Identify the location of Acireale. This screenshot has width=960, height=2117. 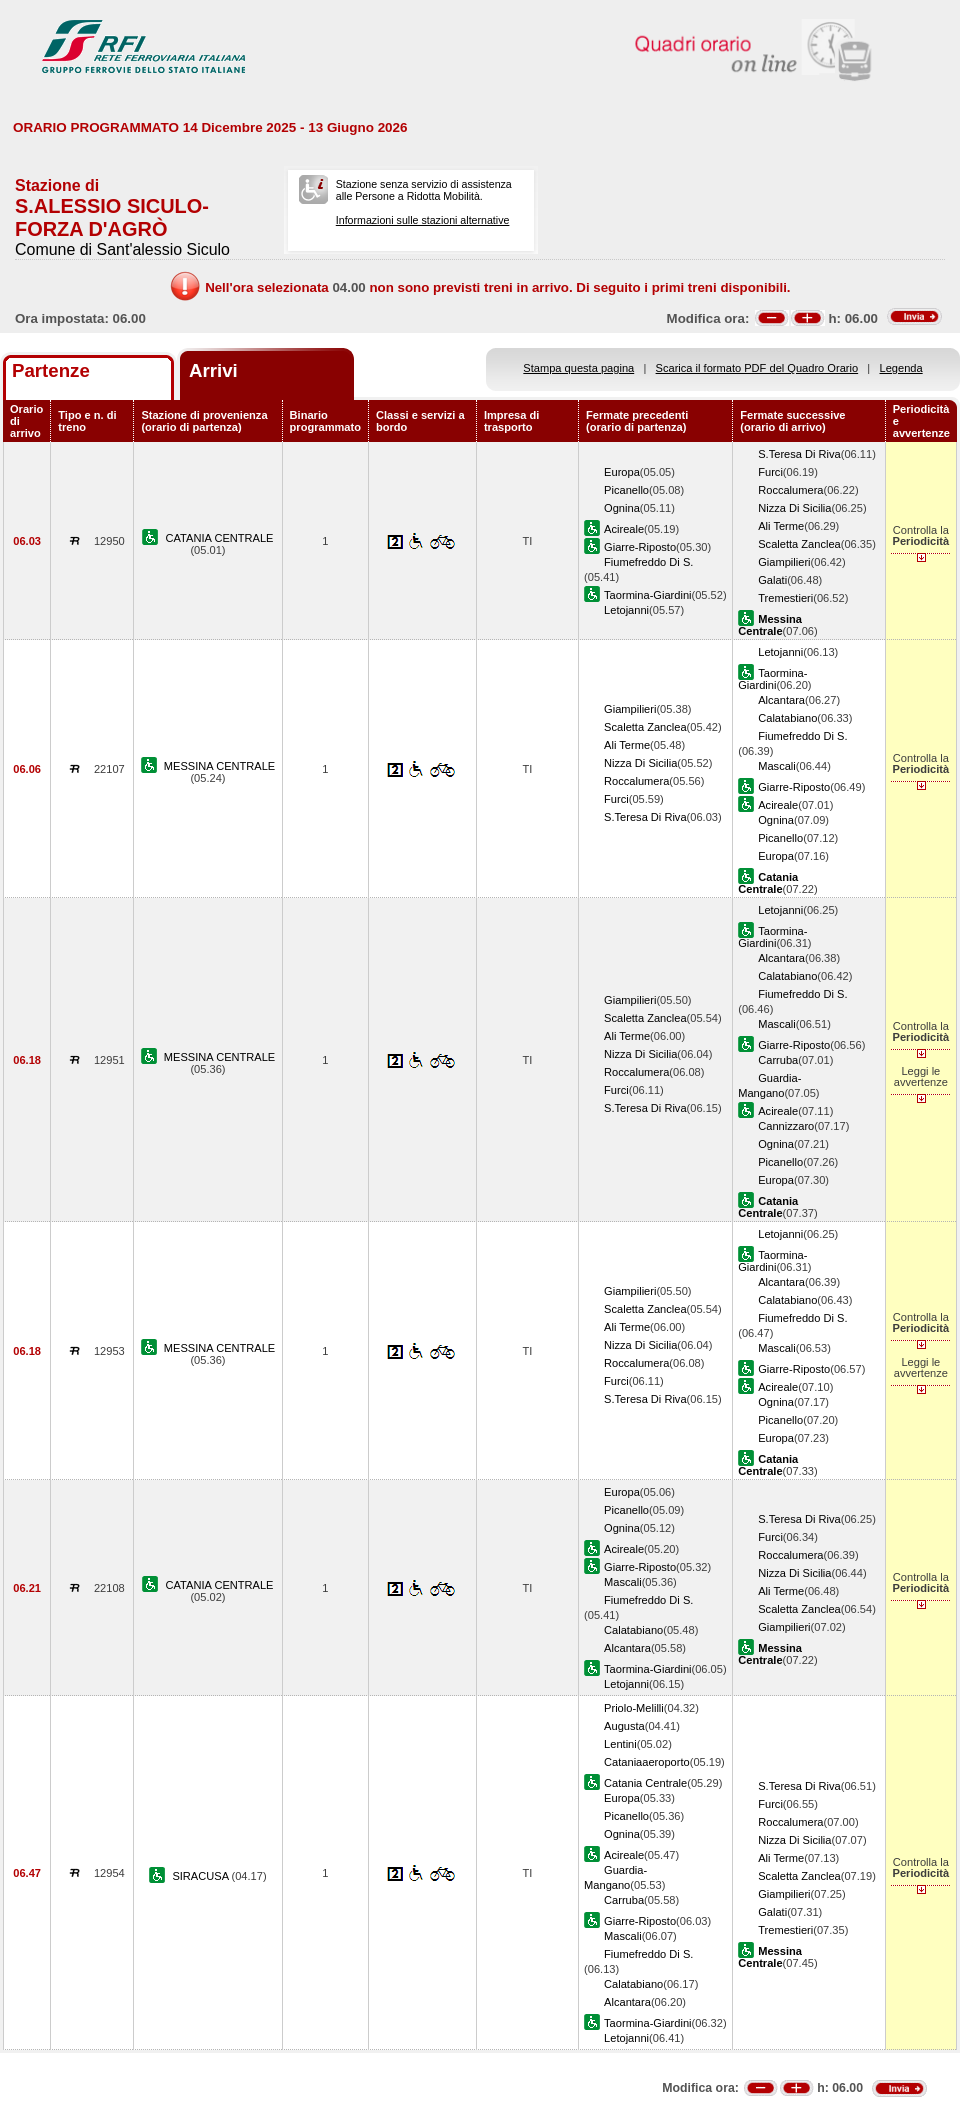
(624, 529).